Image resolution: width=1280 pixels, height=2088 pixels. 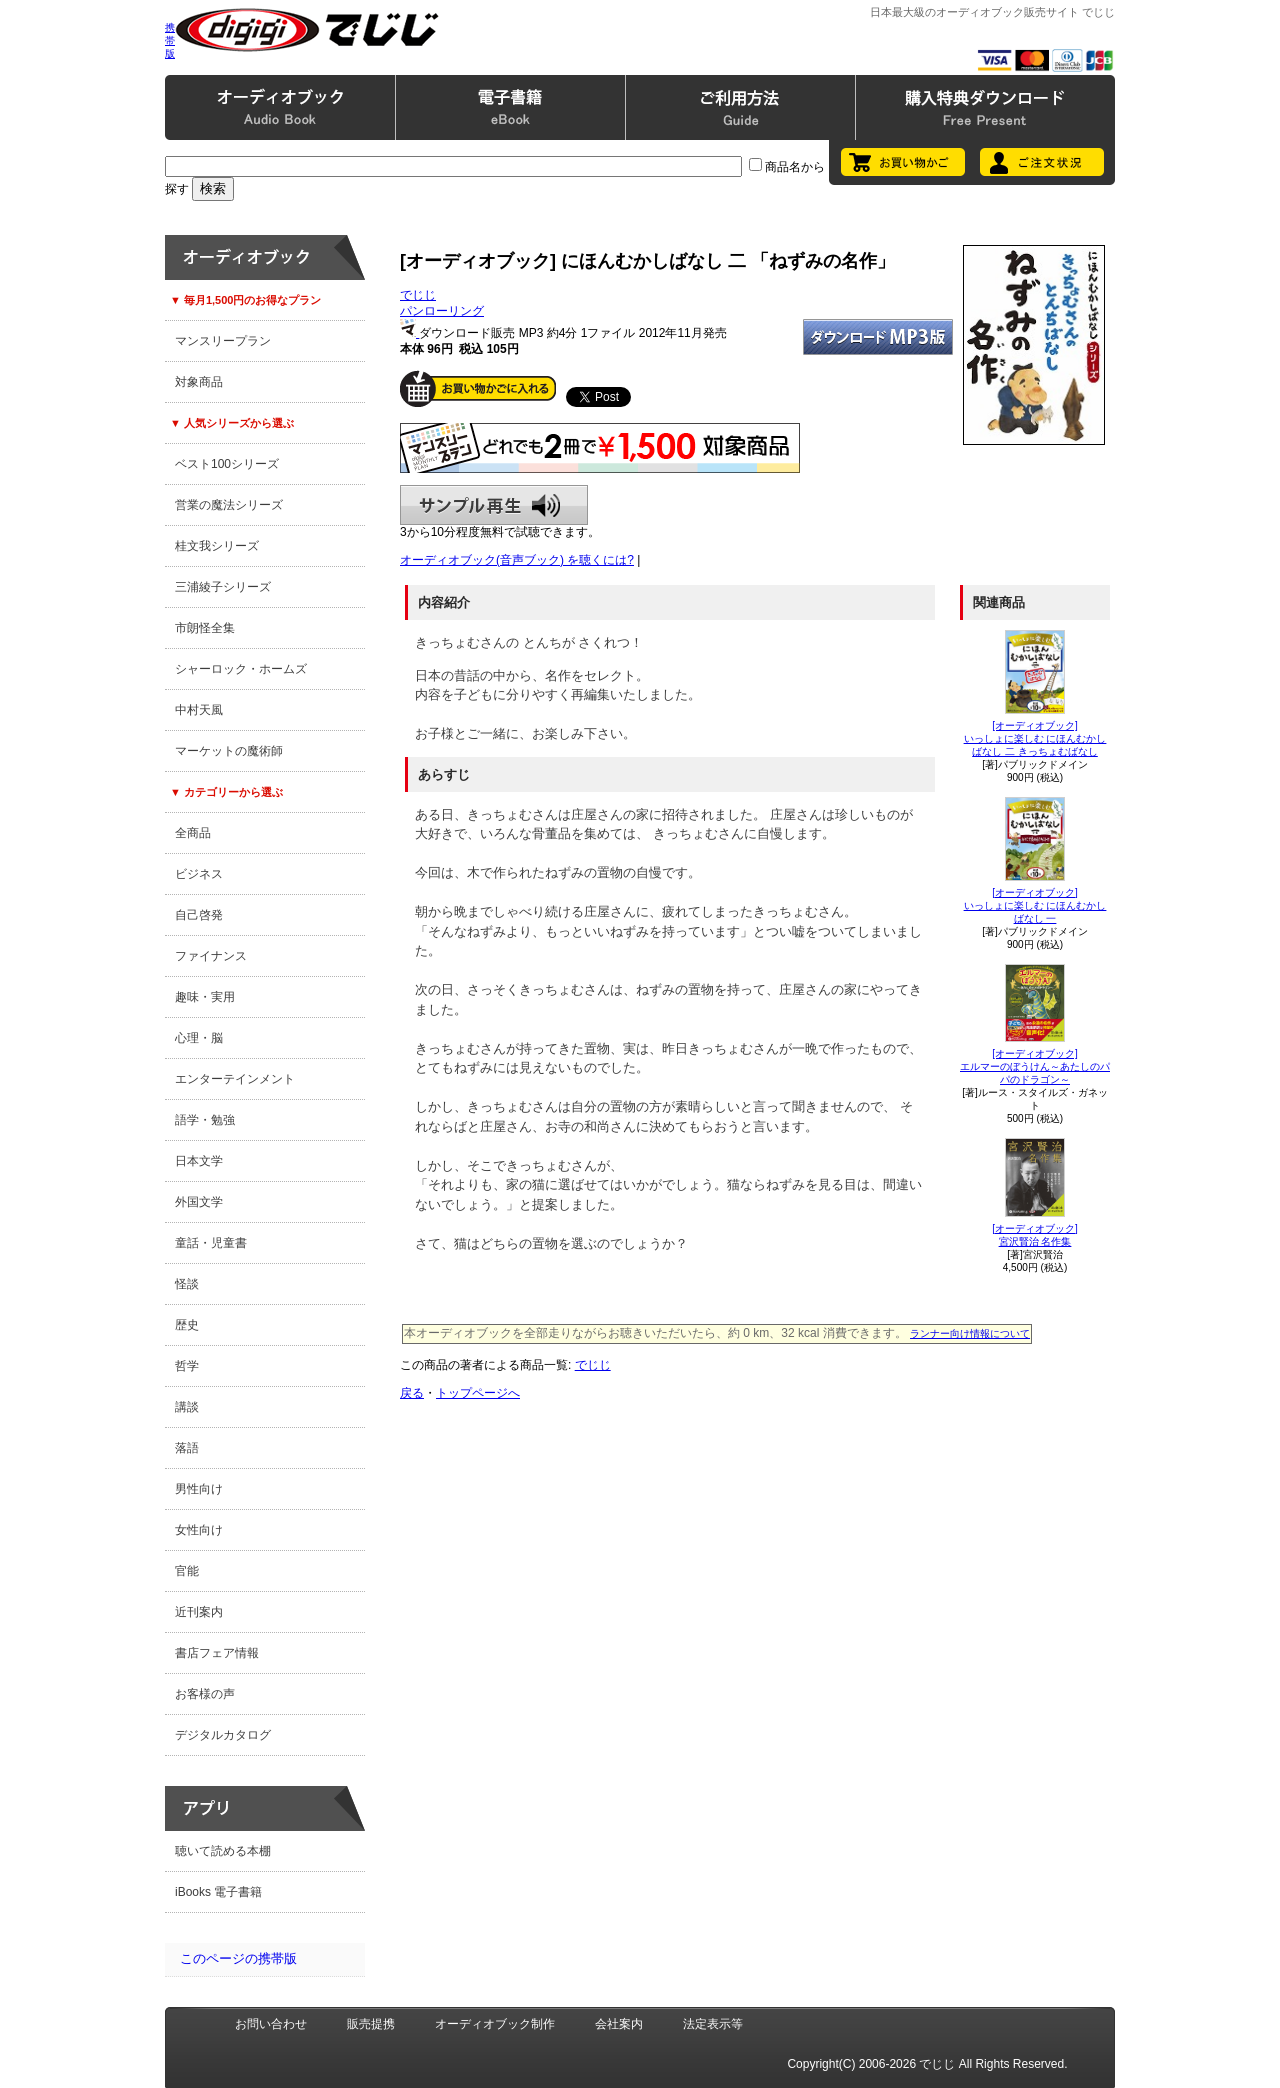 What do you see at coordinates (495, 2024) in the screenshot?
I see `オーディオブック制作` at bounding box center [495, 2024].